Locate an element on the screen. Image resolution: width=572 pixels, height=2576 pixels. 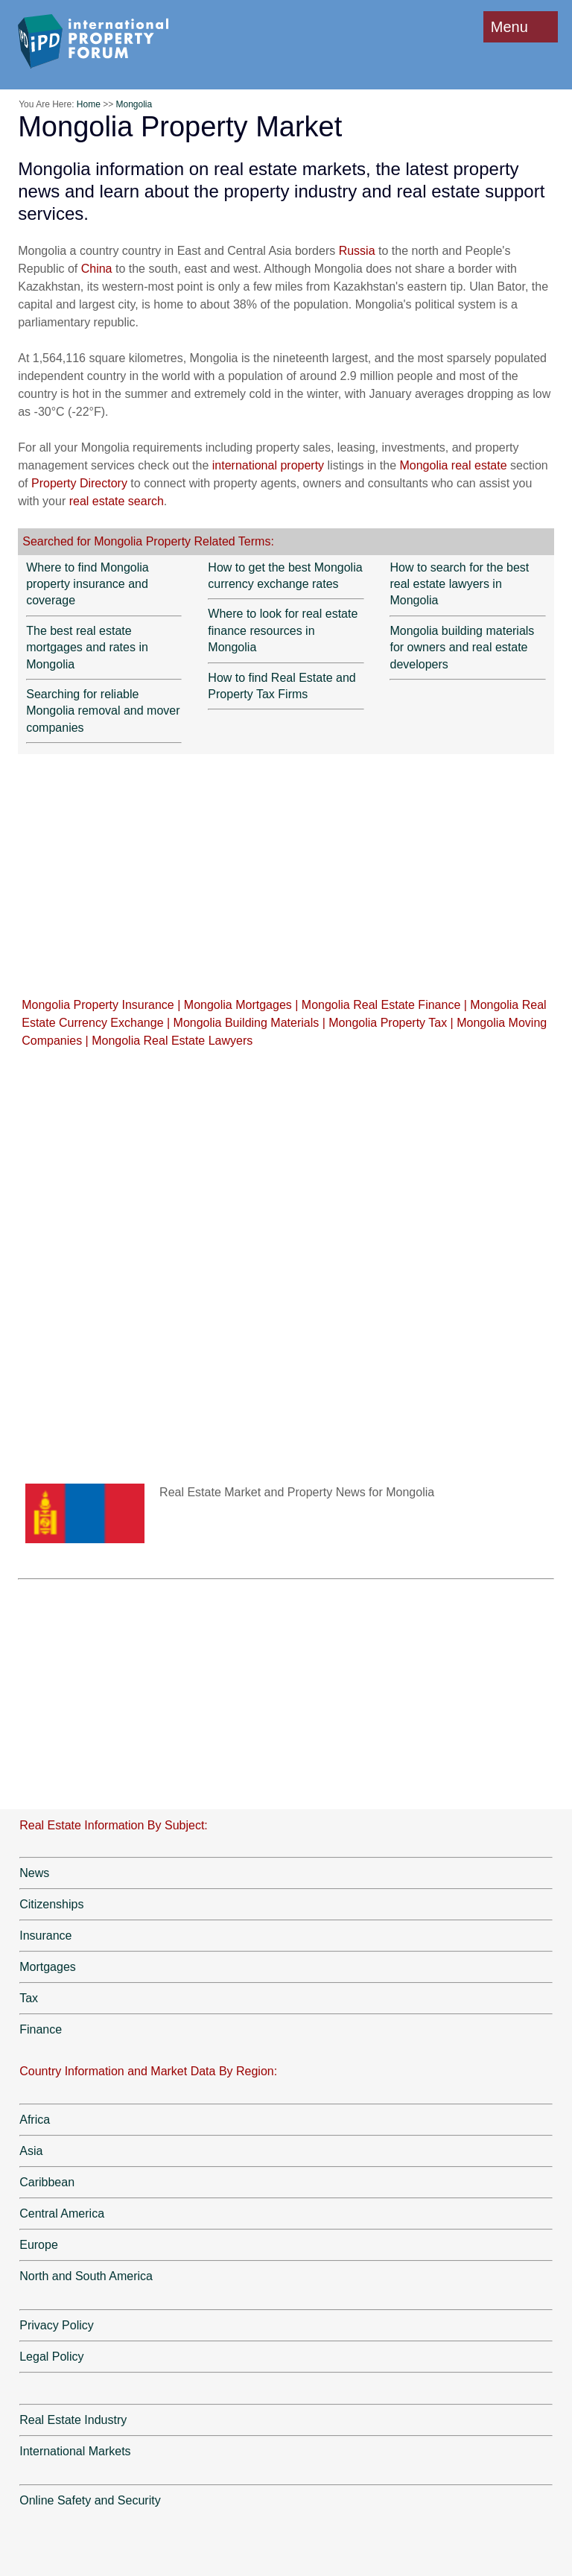
News is located at coordinates (34, 1873).